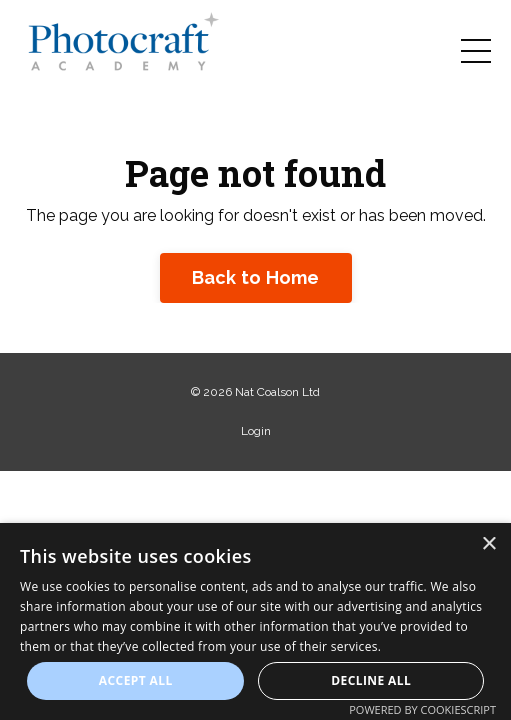  Describe the element at coordinates (255, 621) in the screenshot. I see `[dialog]` at that location.